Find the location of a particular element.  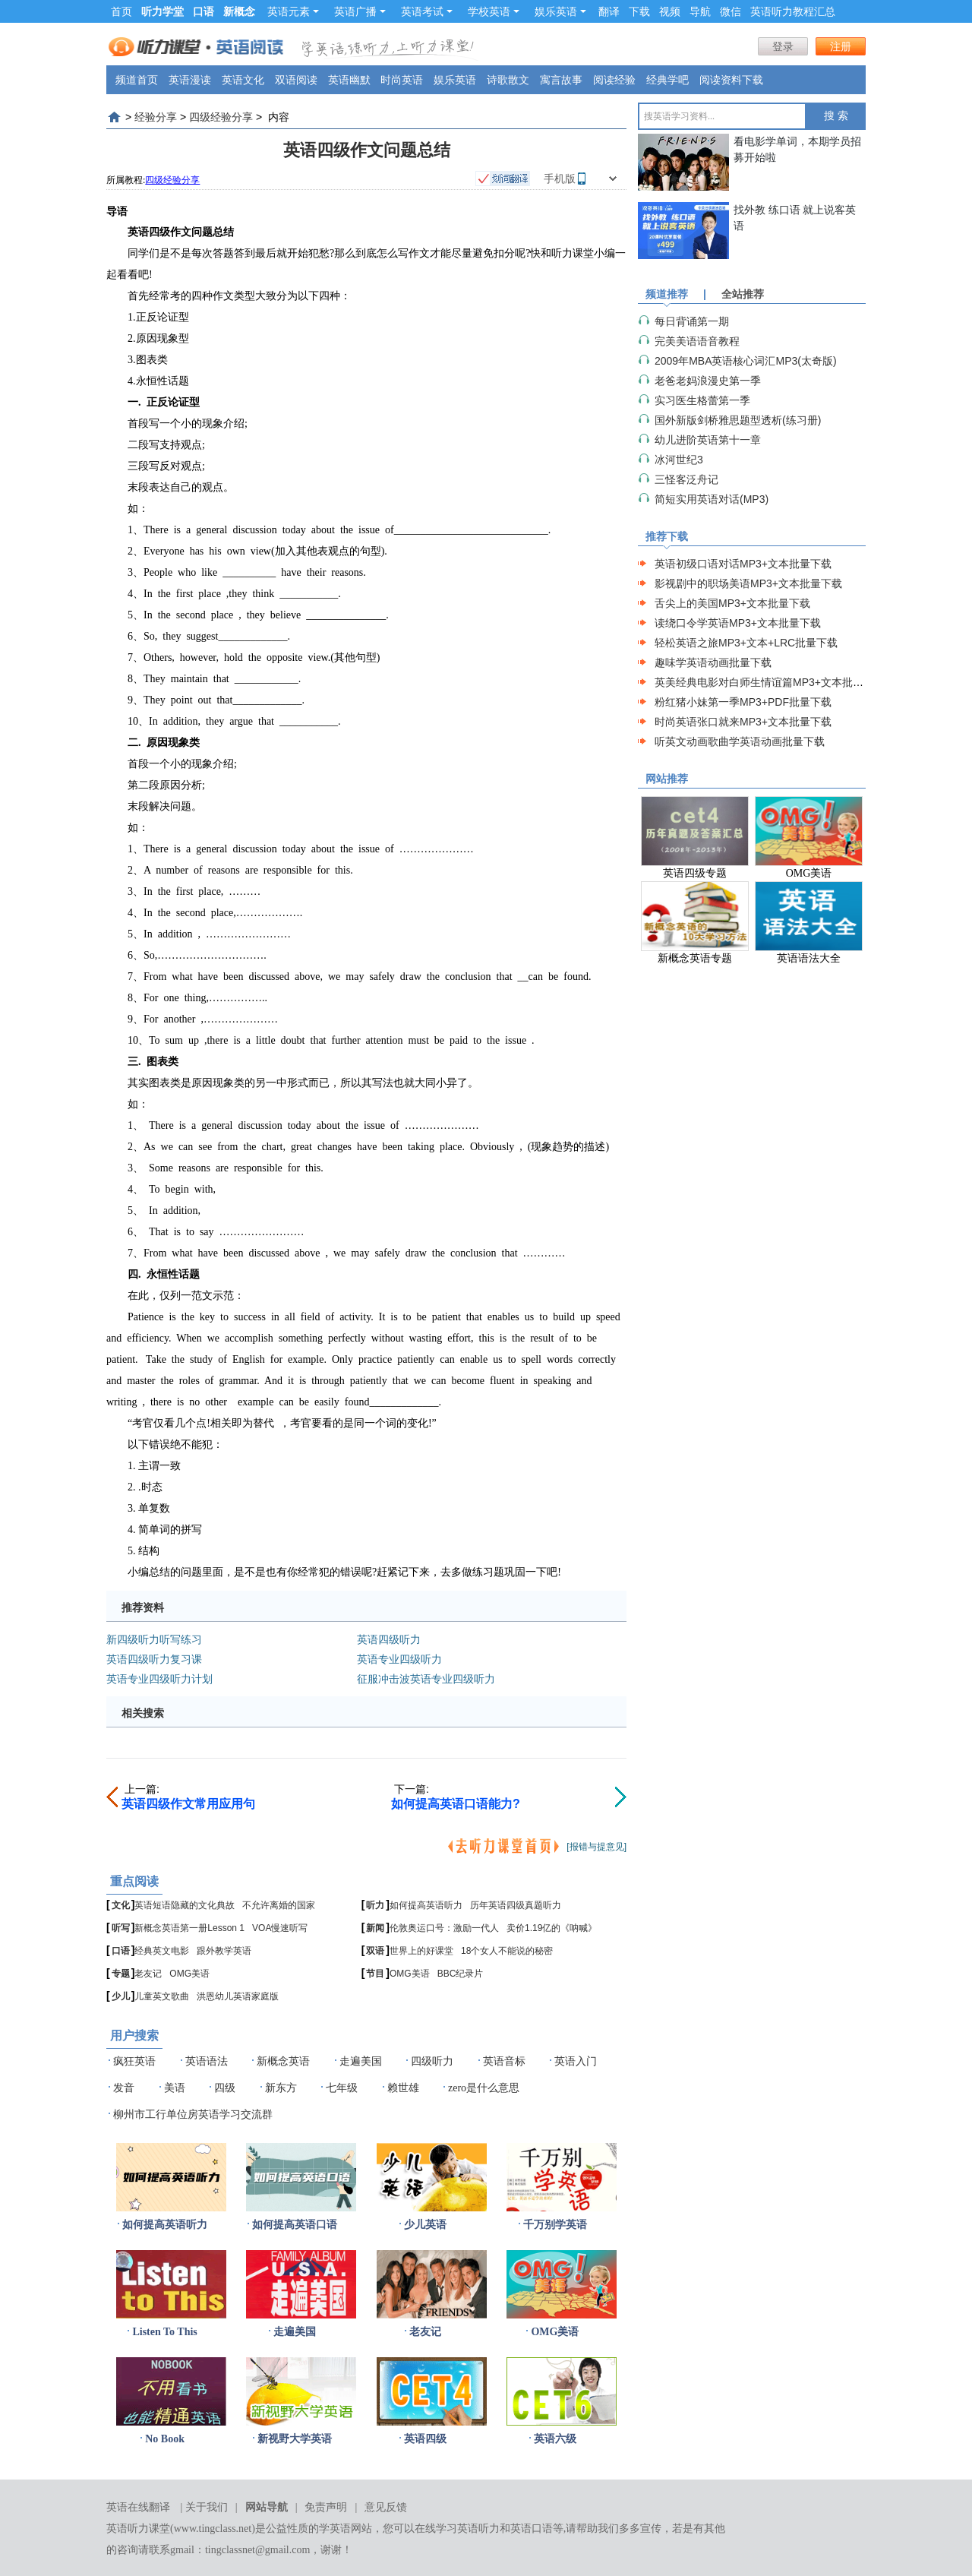

英语元素 is located at coordinates (293, 11).